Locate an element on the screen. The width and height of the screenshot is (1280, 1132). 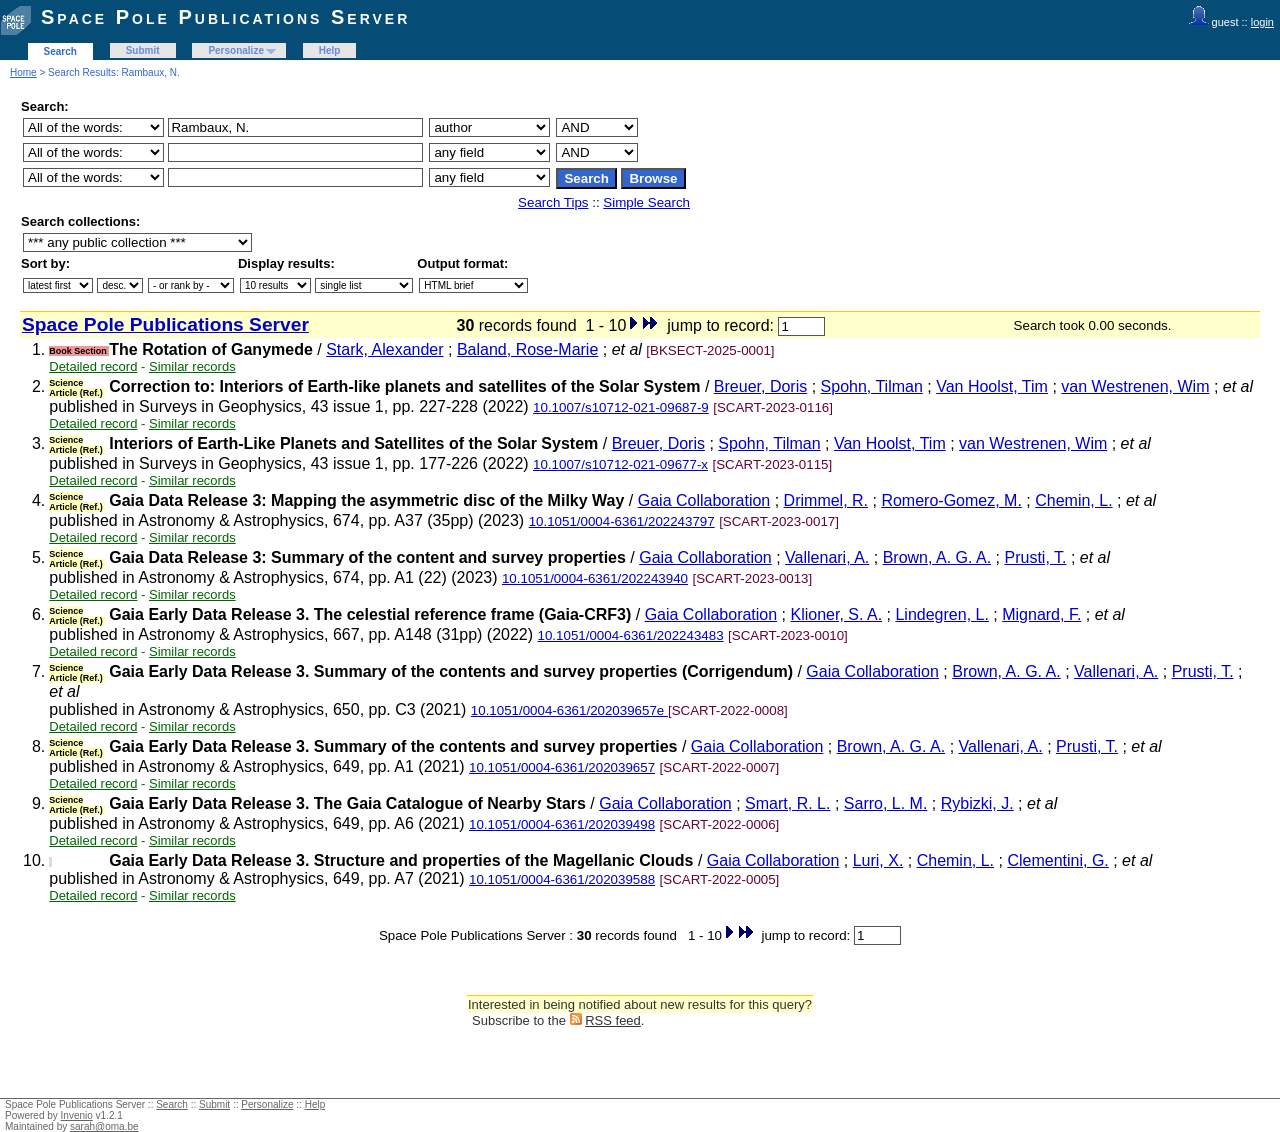
Brown, A. G. A. is located at coordinates (937, 557).